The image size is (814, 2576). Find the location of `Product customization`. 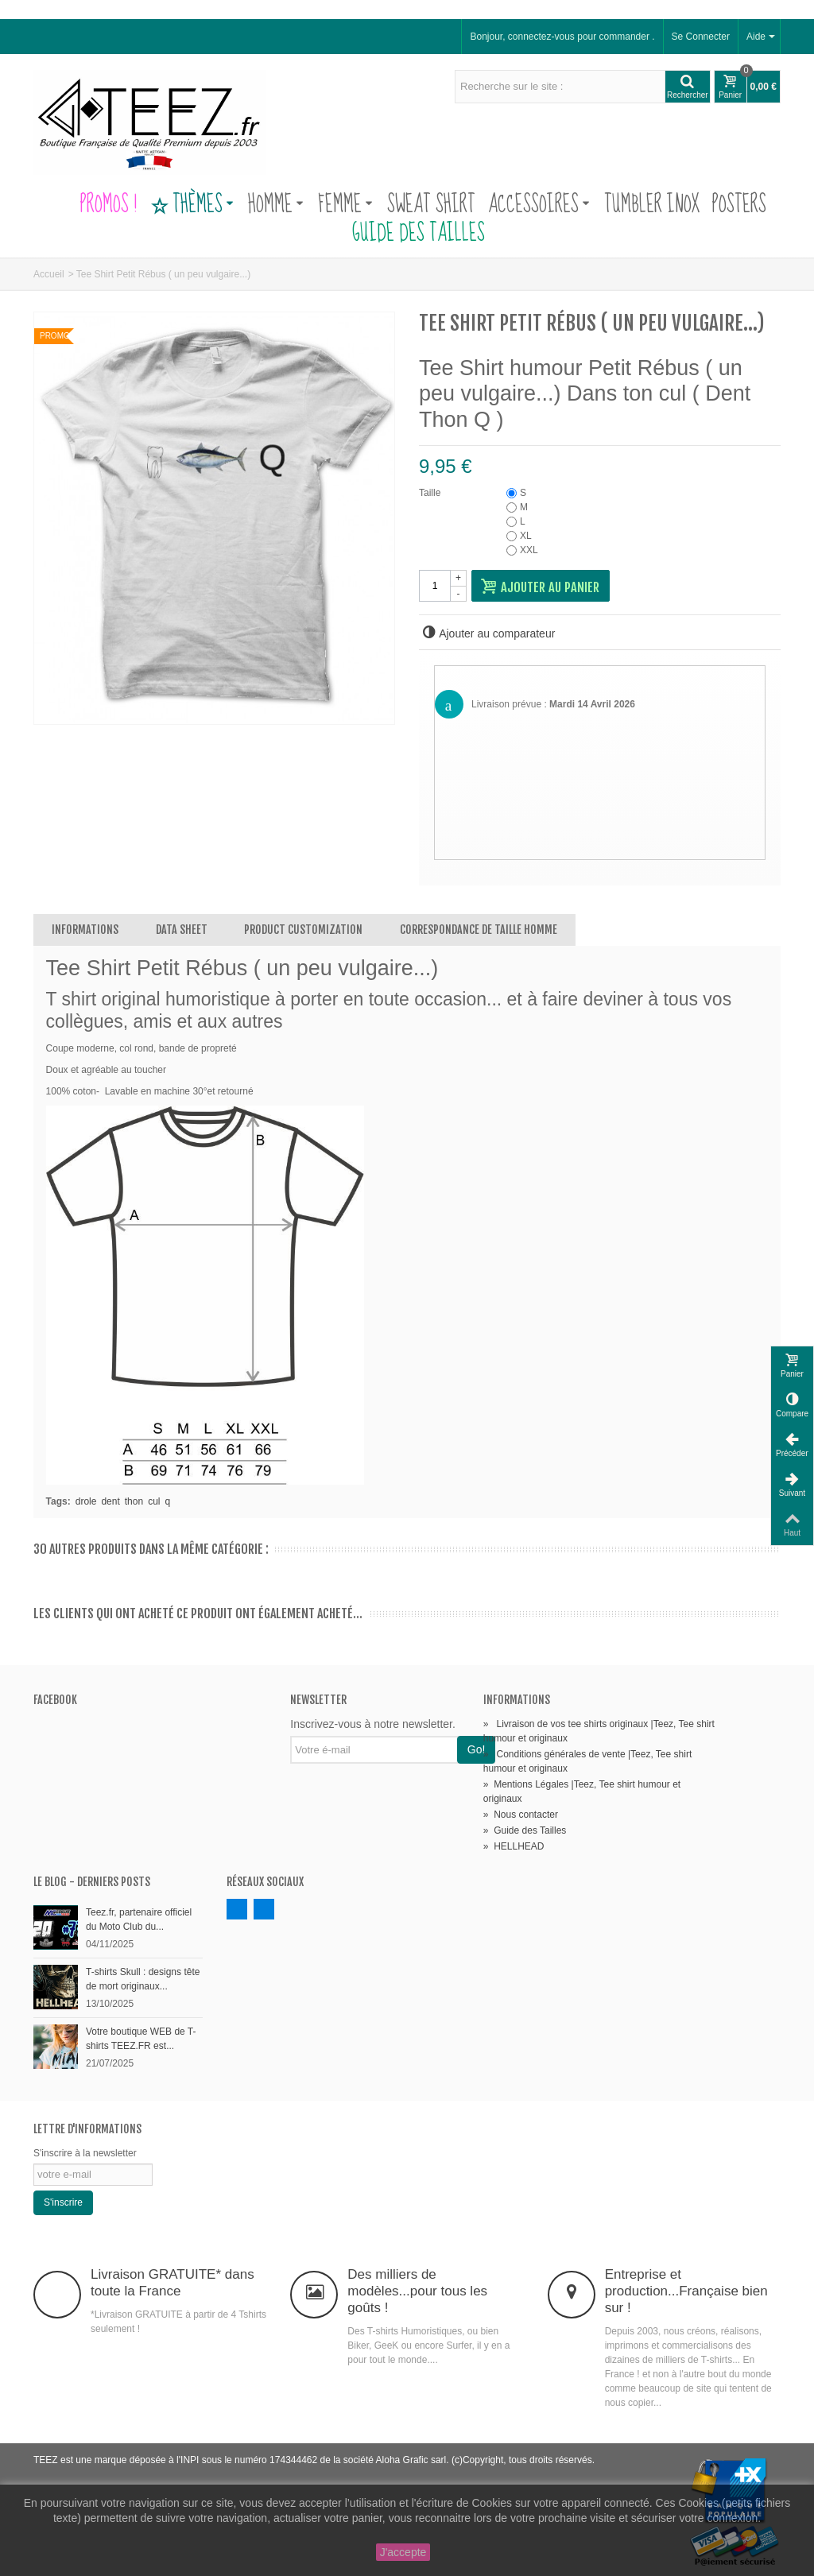

Product customization is located at coordinates (303, 929).